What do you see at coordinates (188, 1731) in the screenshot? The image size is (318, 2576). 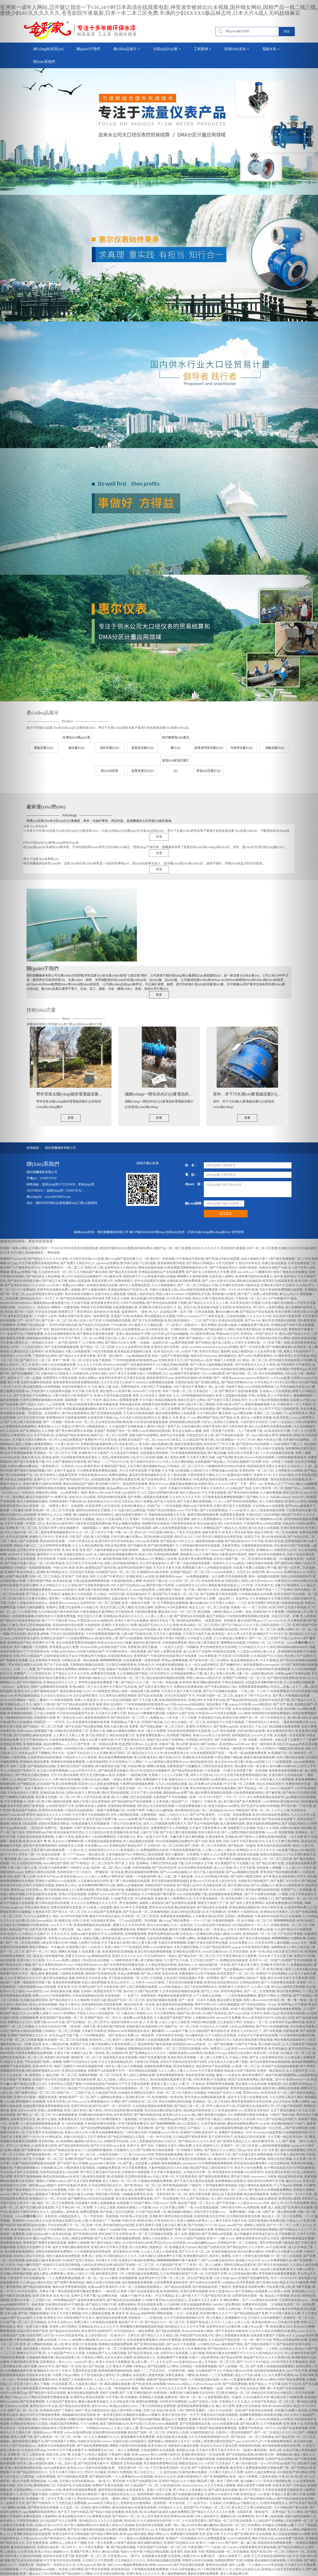 I see `年轻的母亲免费观看中文版影视` at bounding box center [188, 1731].